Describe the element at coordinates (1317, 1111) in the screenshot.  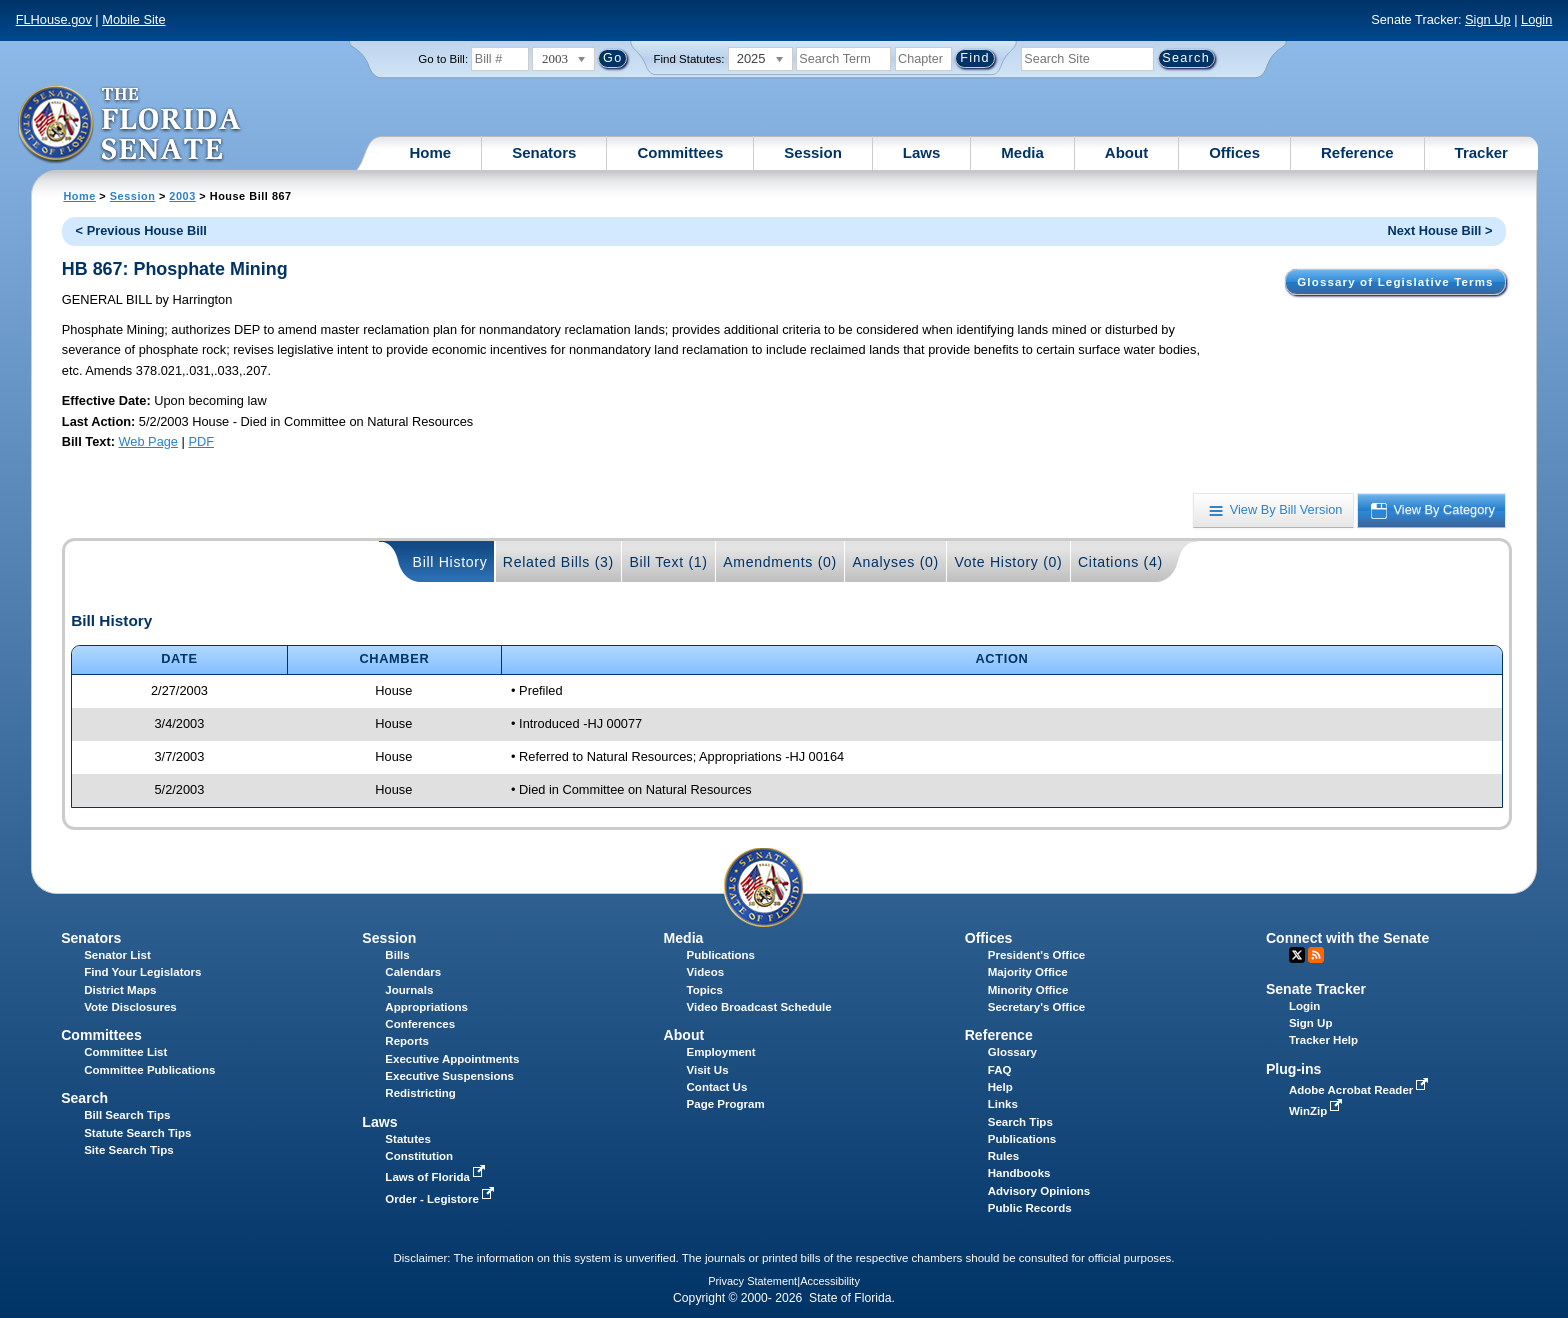
I see `WinZip` at that location.